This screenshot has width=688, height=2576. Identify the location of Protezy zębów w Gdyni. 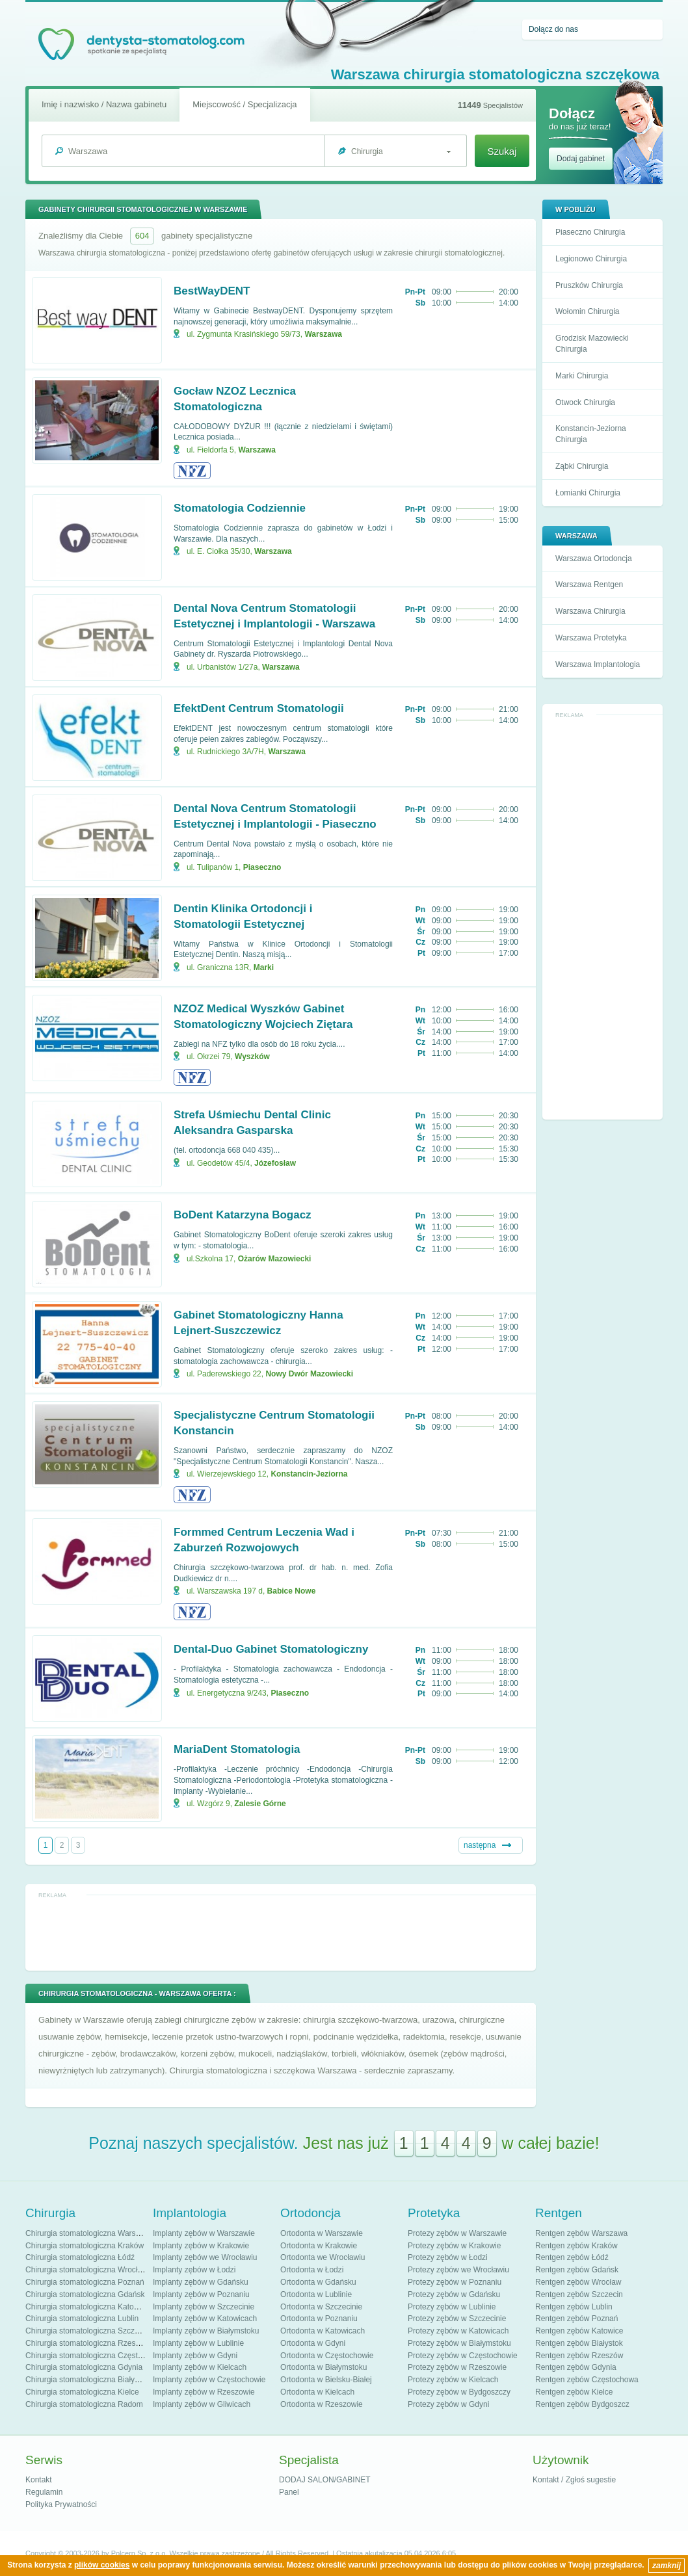
(448, 2404).